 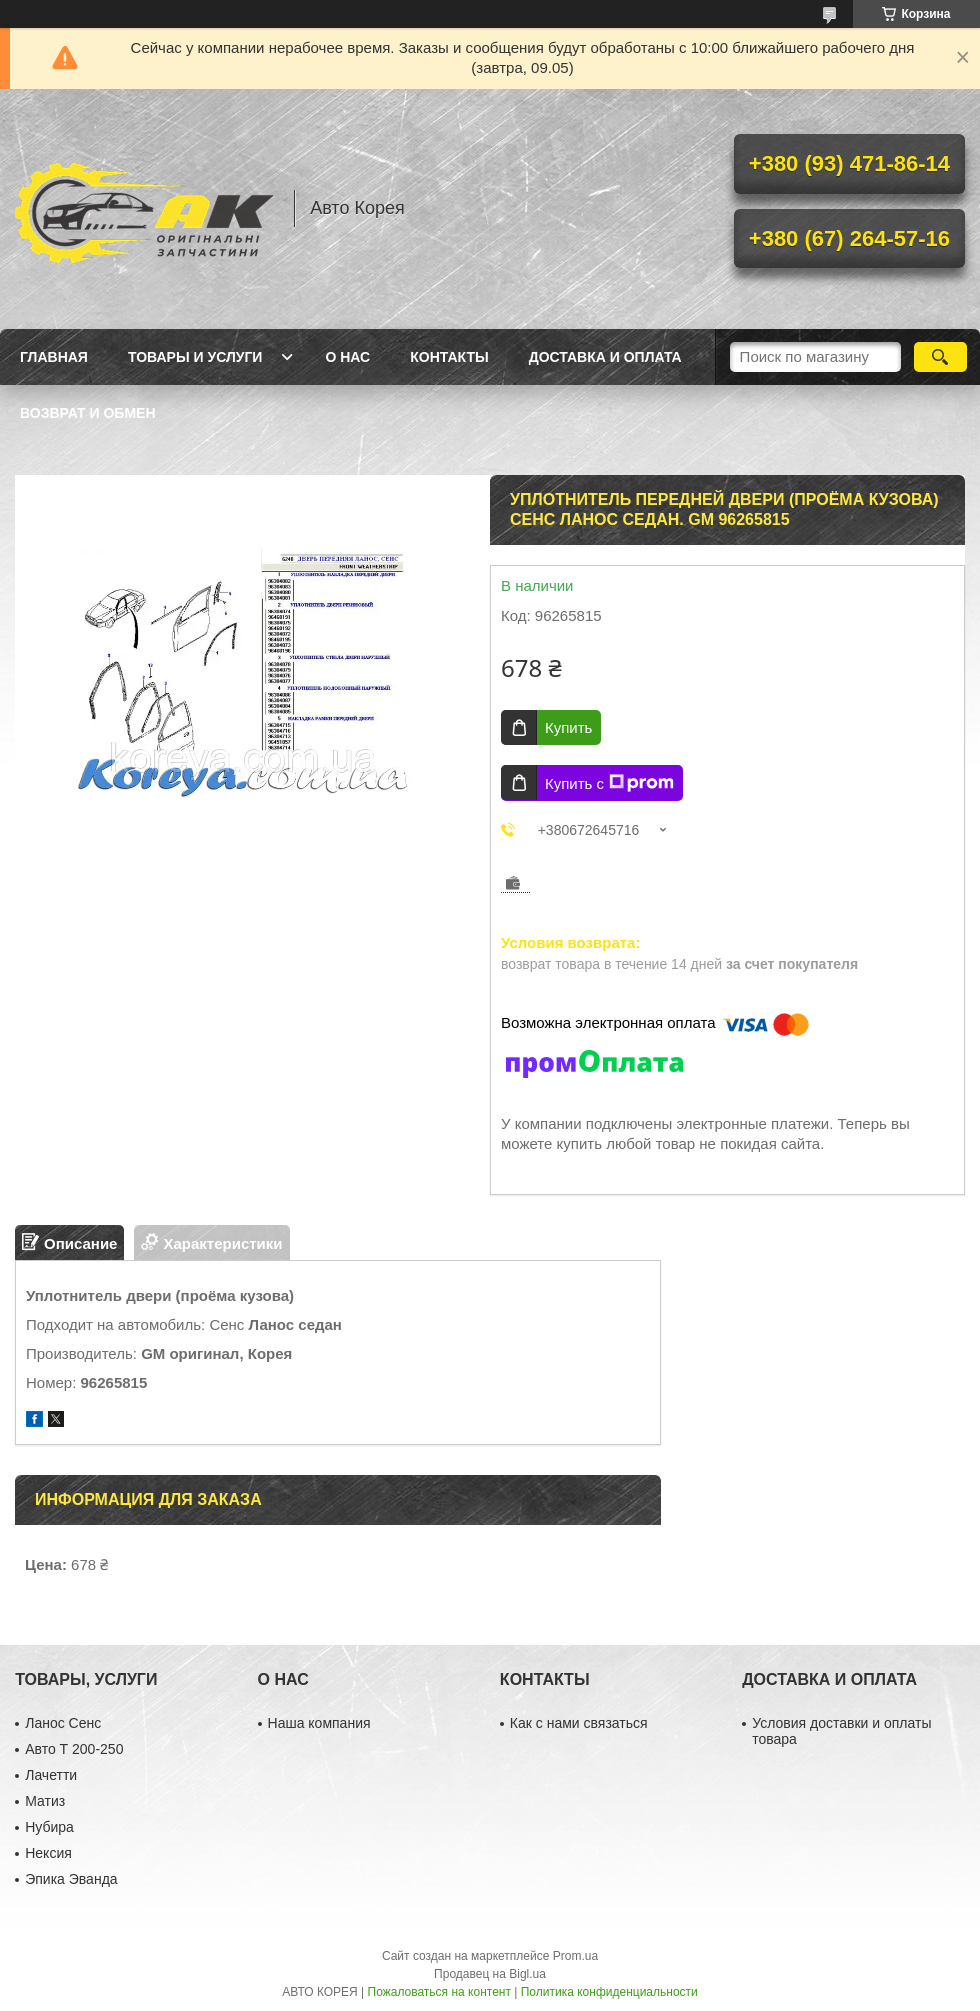 I want to click on Лачетти, so click(x=51, y=1775).